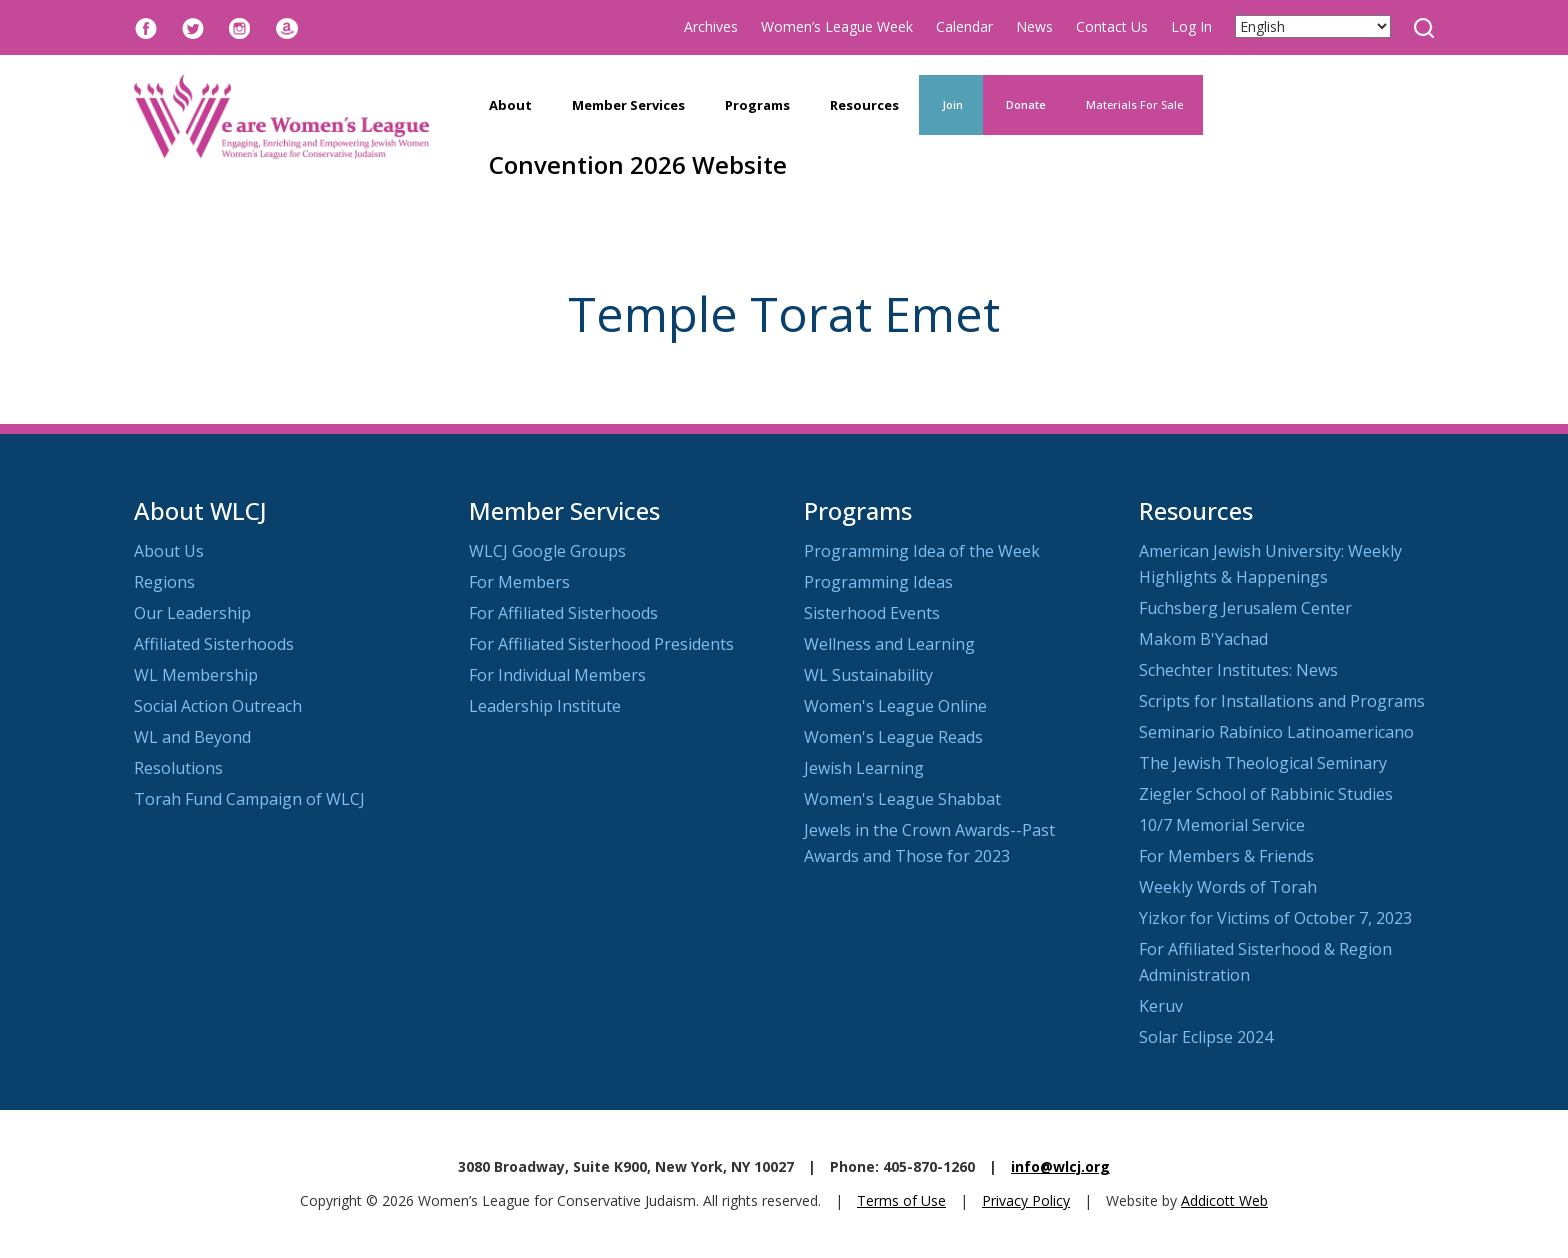 The height and width of the screenshot is (1258, 1568). I want to click on Contact Us, so click(1112, 26).